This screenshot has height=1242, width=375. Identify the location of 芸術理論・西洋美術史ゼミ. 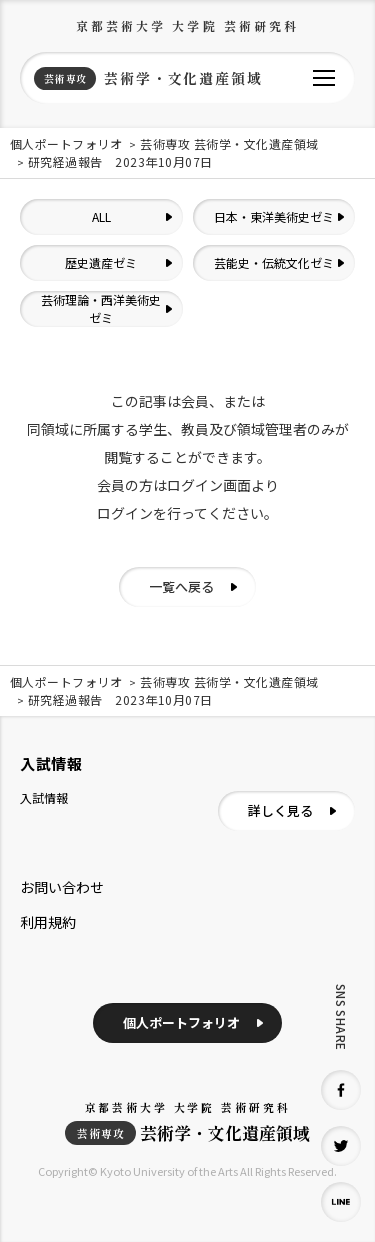
(101, 308).